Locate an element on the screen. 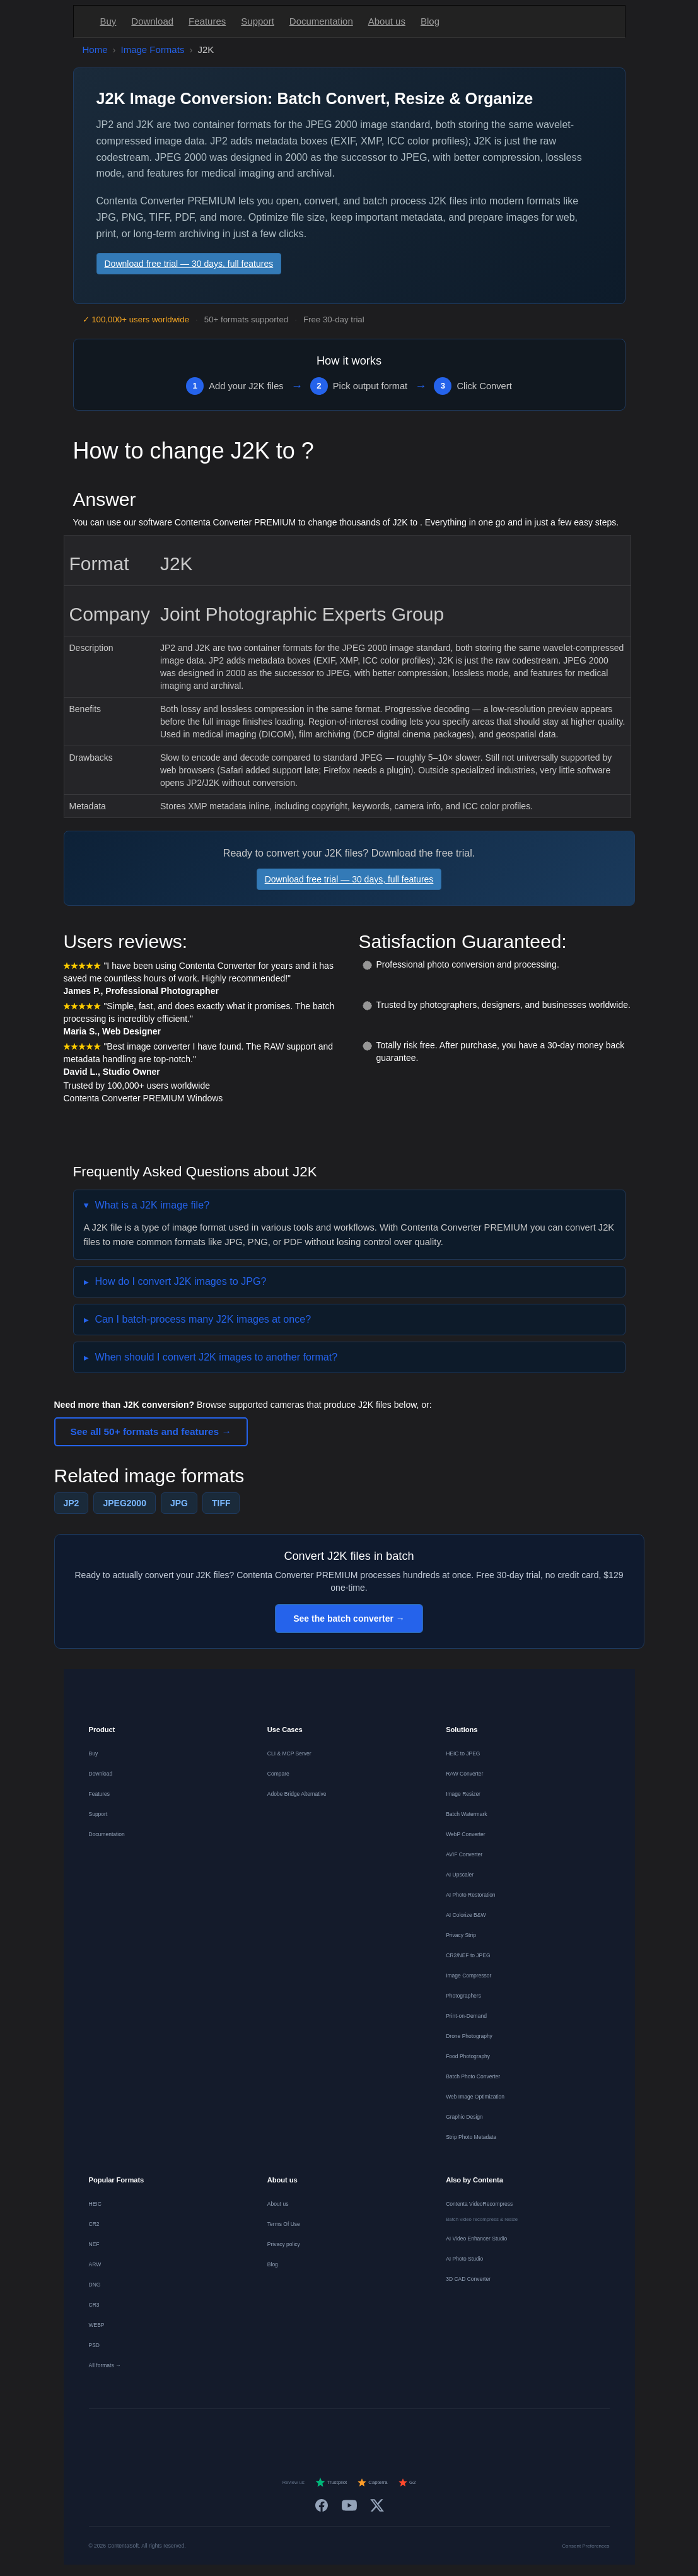  Download is located at coordinates (152, 21).